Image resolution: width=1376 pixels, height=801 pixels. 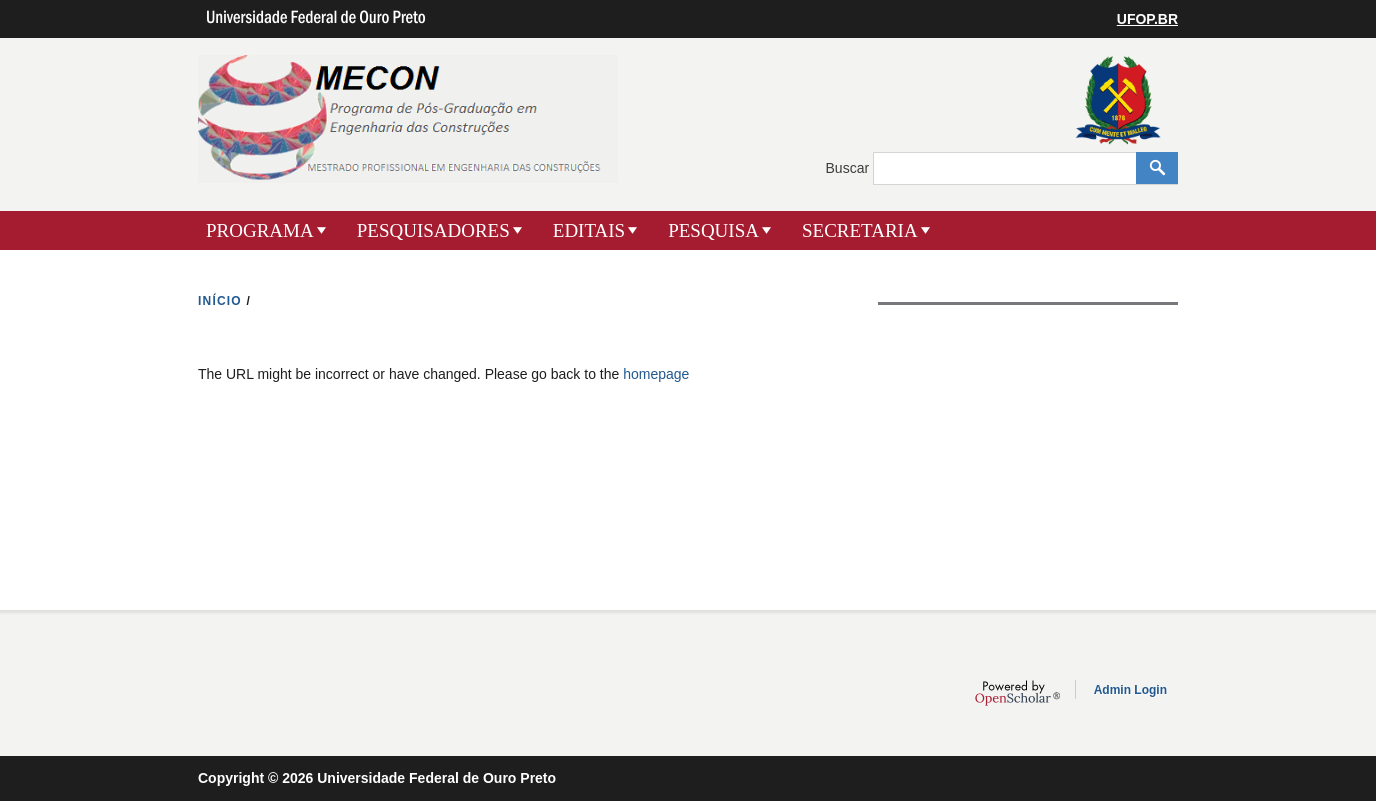 What do you see at coordinates (589, 230) in the screenshot?
I see `EDITAIS` at bounding box center [589, 230].